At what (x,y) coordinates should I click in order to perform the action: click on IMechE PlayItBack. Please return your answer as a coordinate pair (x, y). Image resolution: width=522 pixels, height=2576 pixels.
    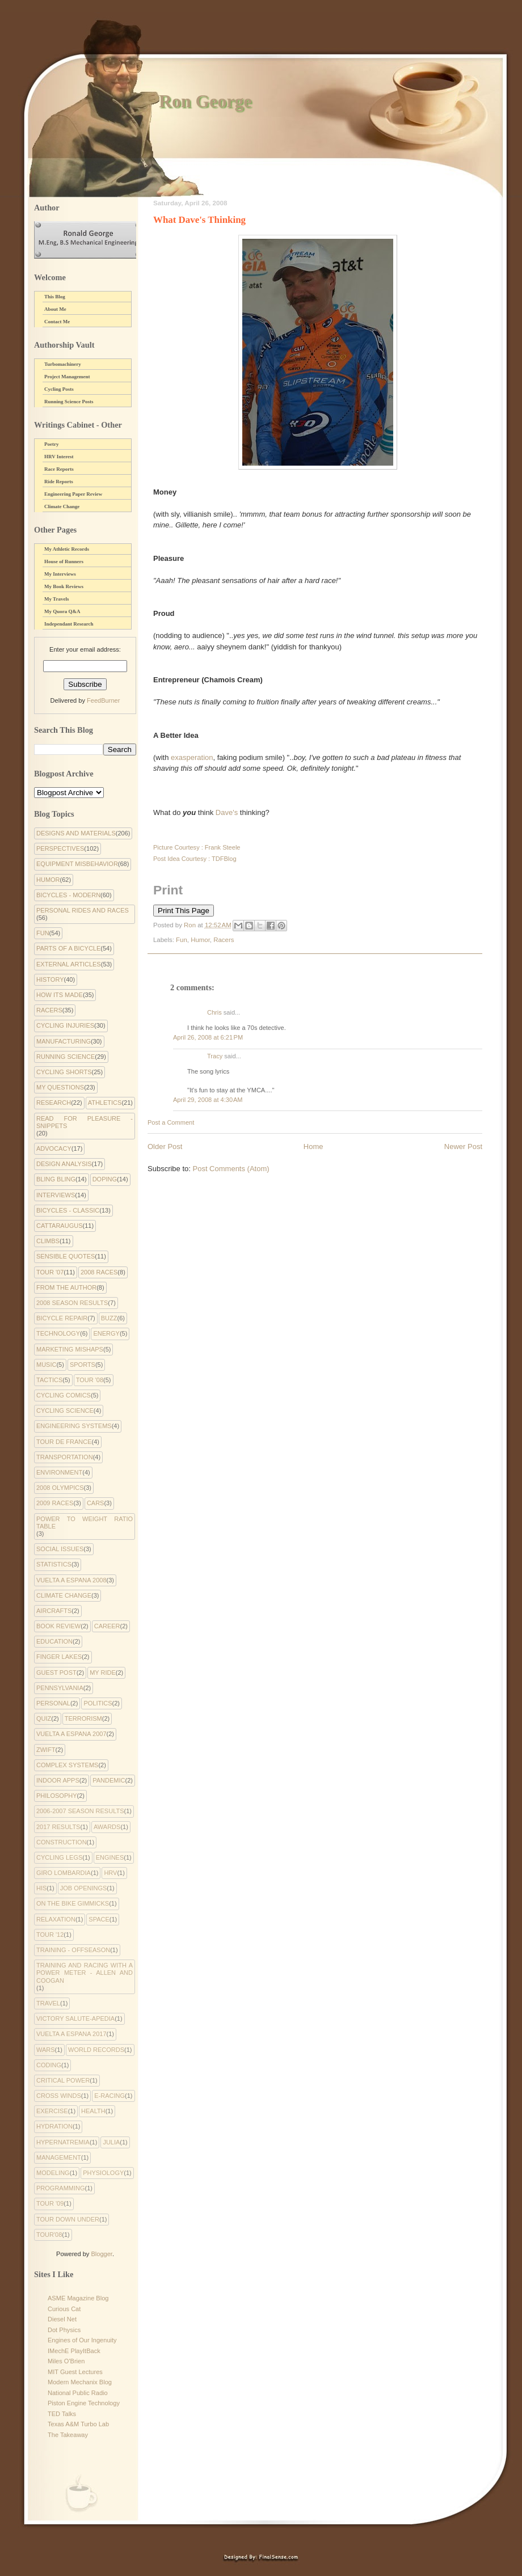
    Looking at the image, I should click on (74, 2350).